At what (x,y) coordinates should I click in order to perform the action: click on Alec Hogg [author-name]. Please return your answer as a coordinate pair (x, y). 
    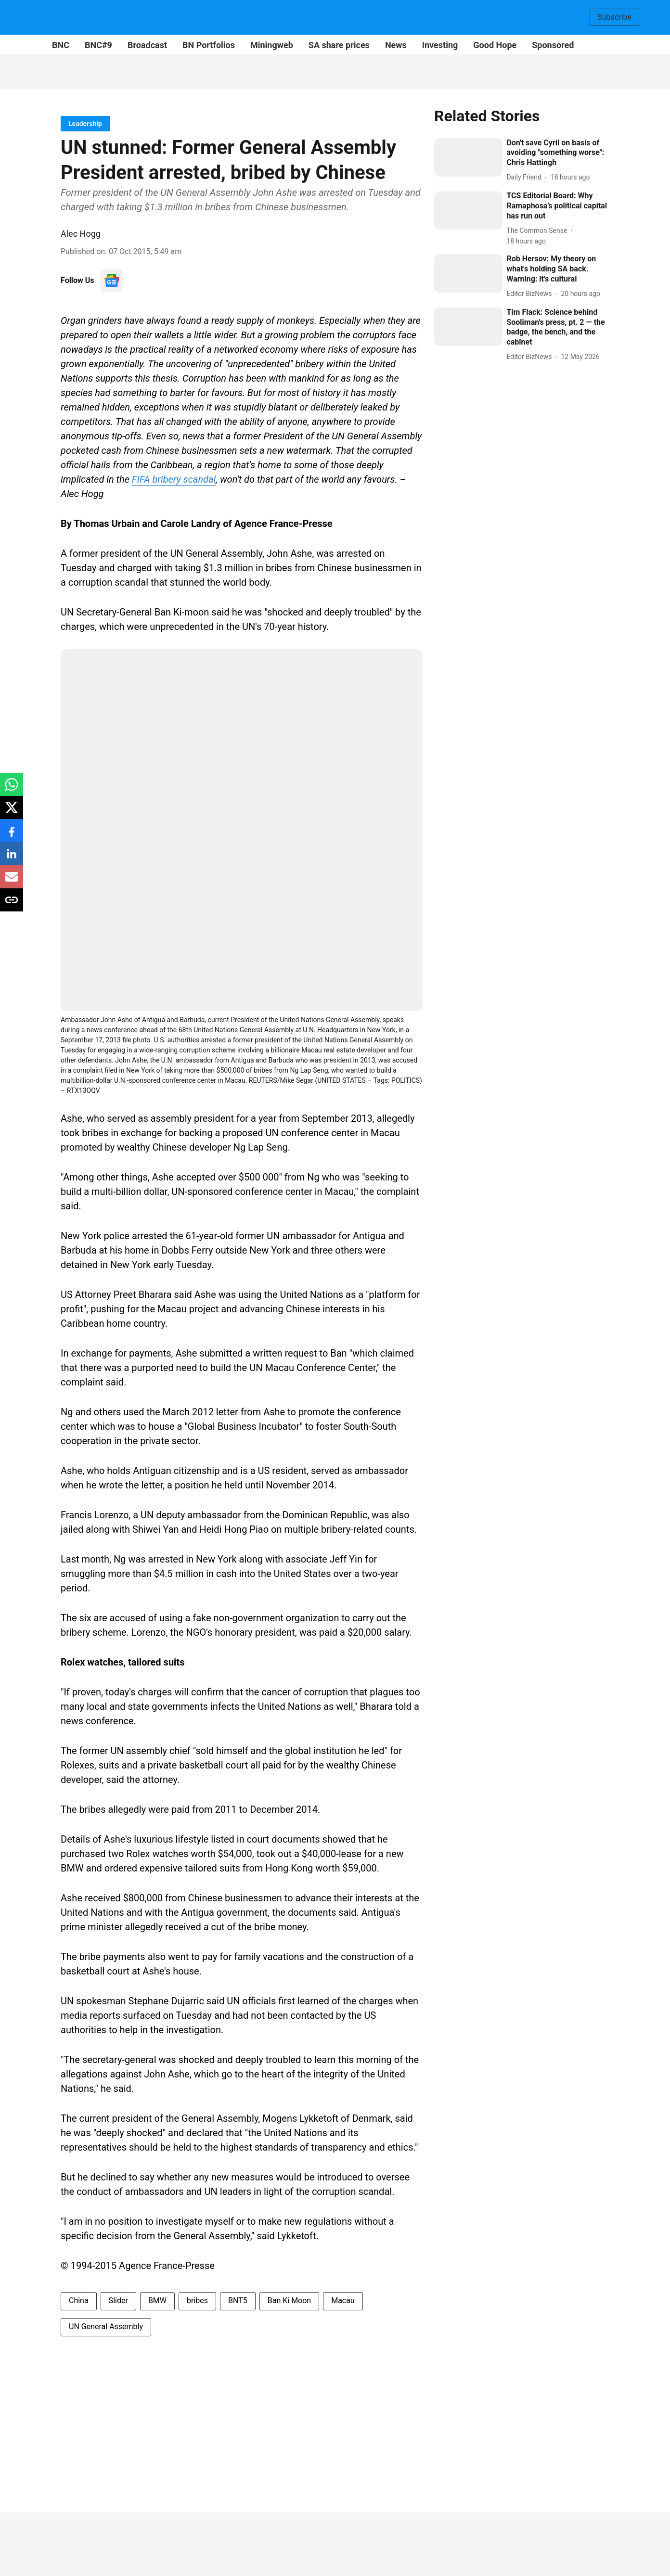
    Looking at the image, I should click on (81, 234).